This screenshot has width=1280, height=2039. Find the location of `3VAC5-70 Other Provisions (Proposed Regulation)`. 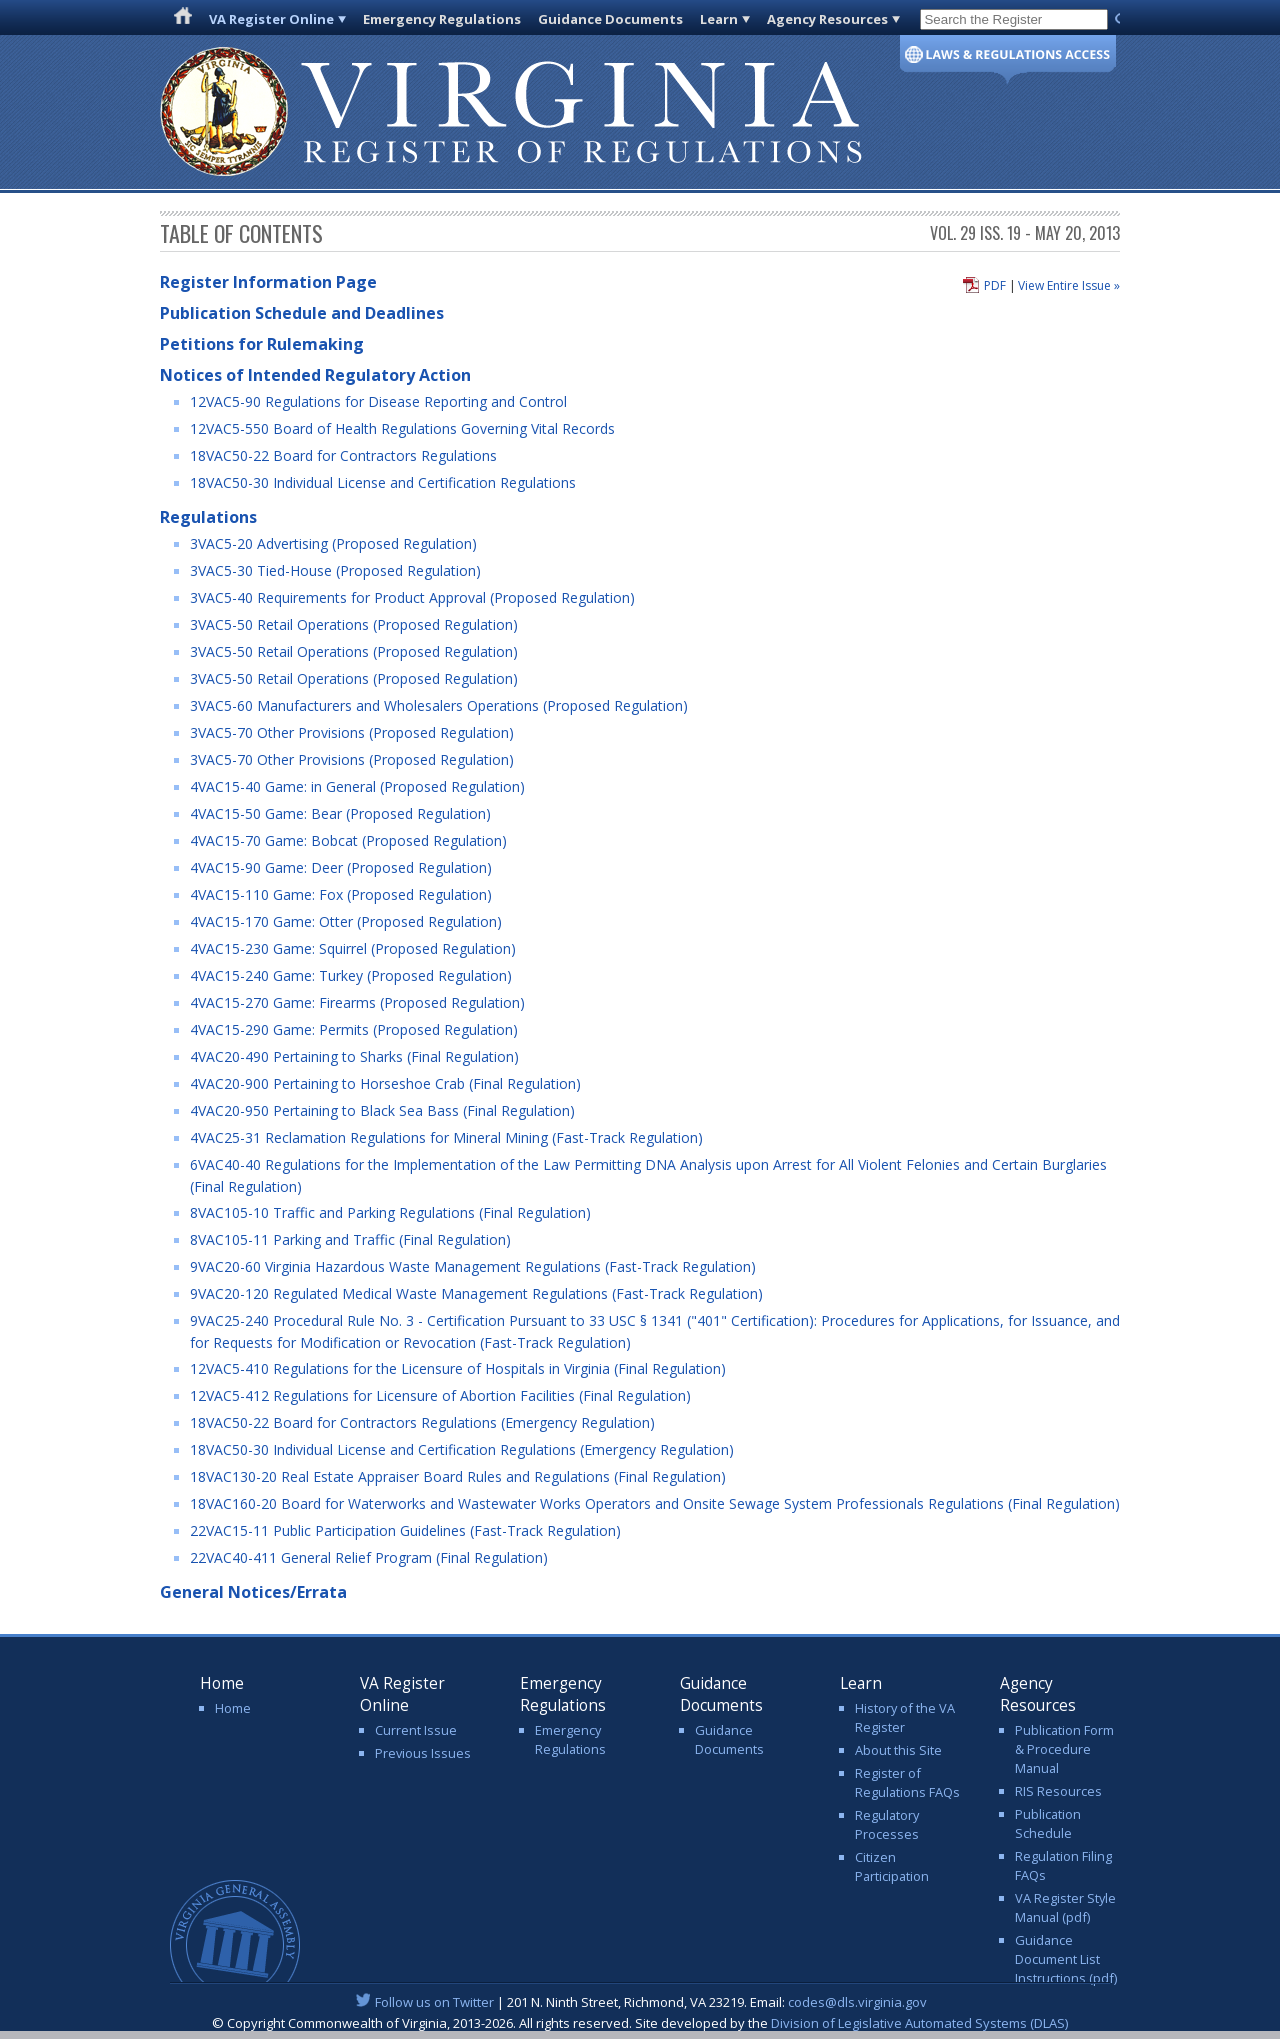

3VAC5-70 Other Provisions (Proposed Regulation) is located at coordinates (352, 732).